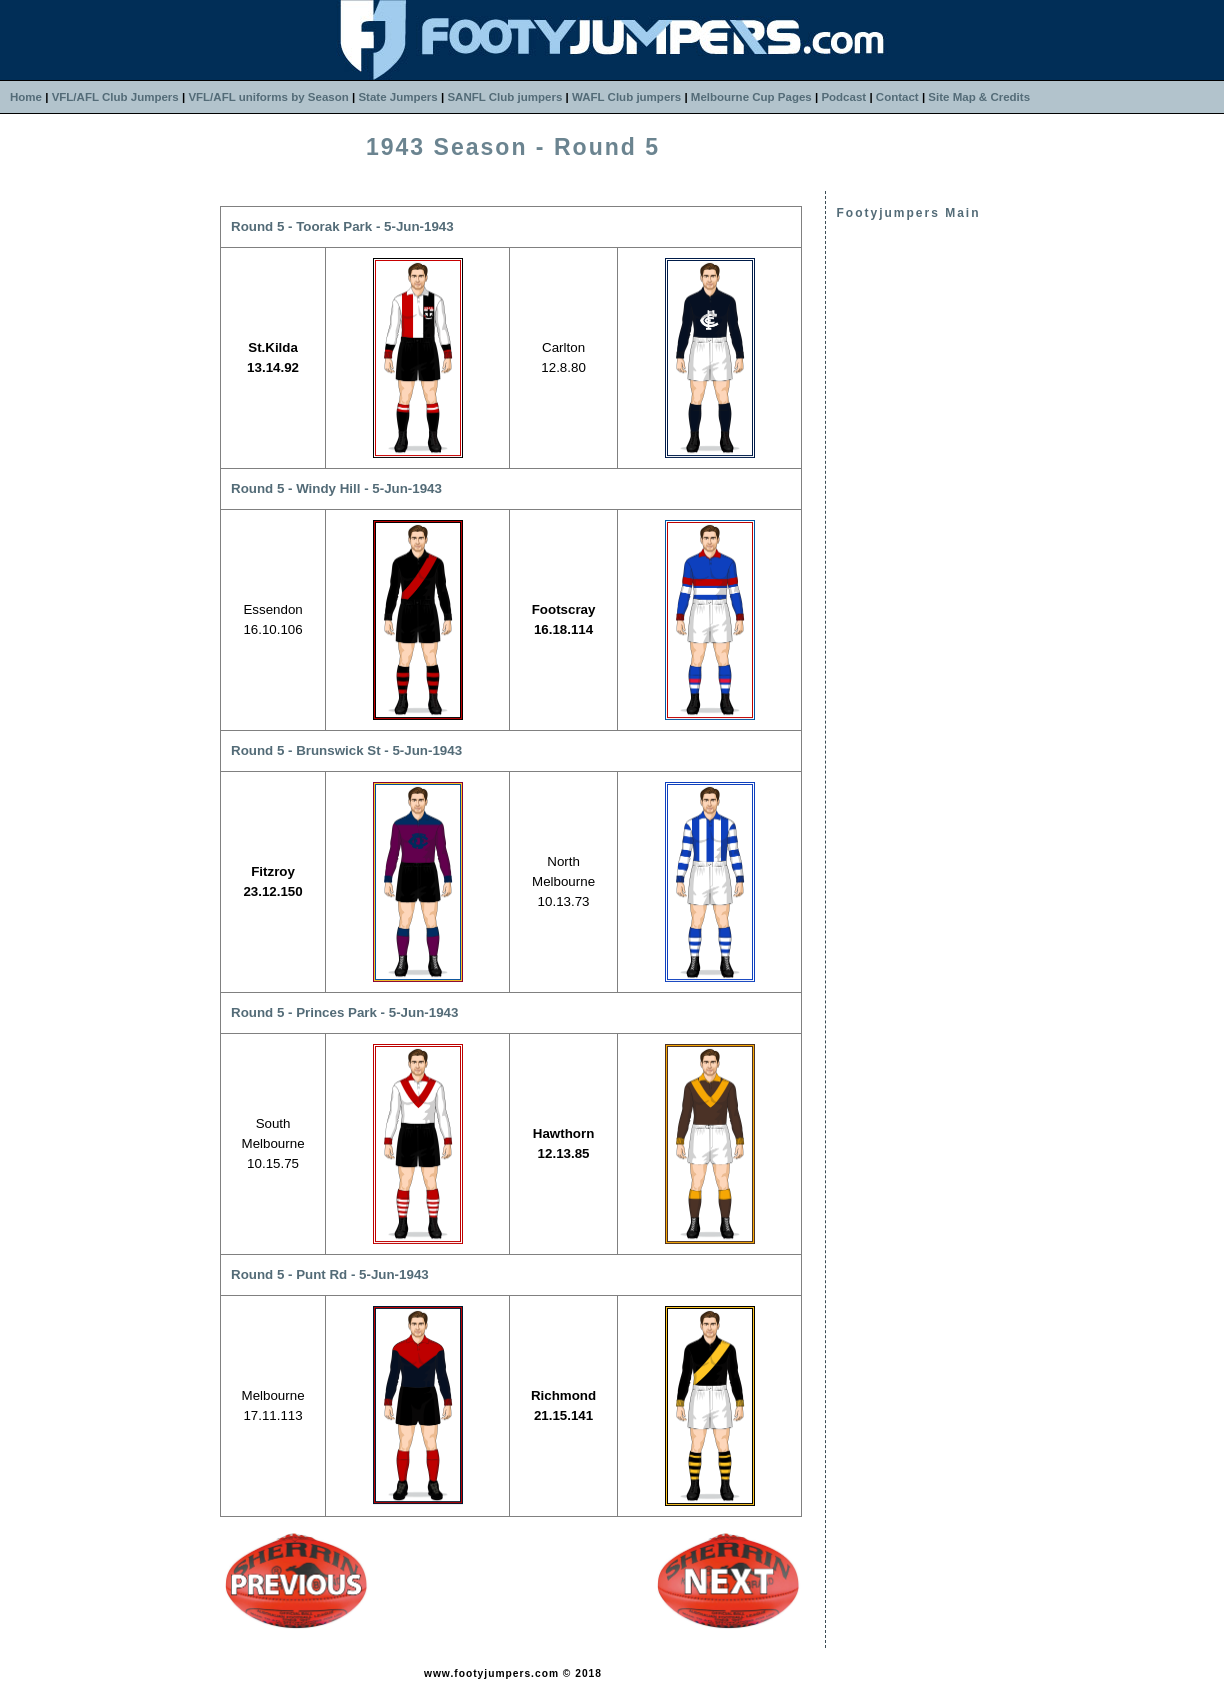 This screenshot has width=1224, height=1699. Describe the element at coordinates (397, 97) in the screenshot. I see `State Jumpers` at that location.